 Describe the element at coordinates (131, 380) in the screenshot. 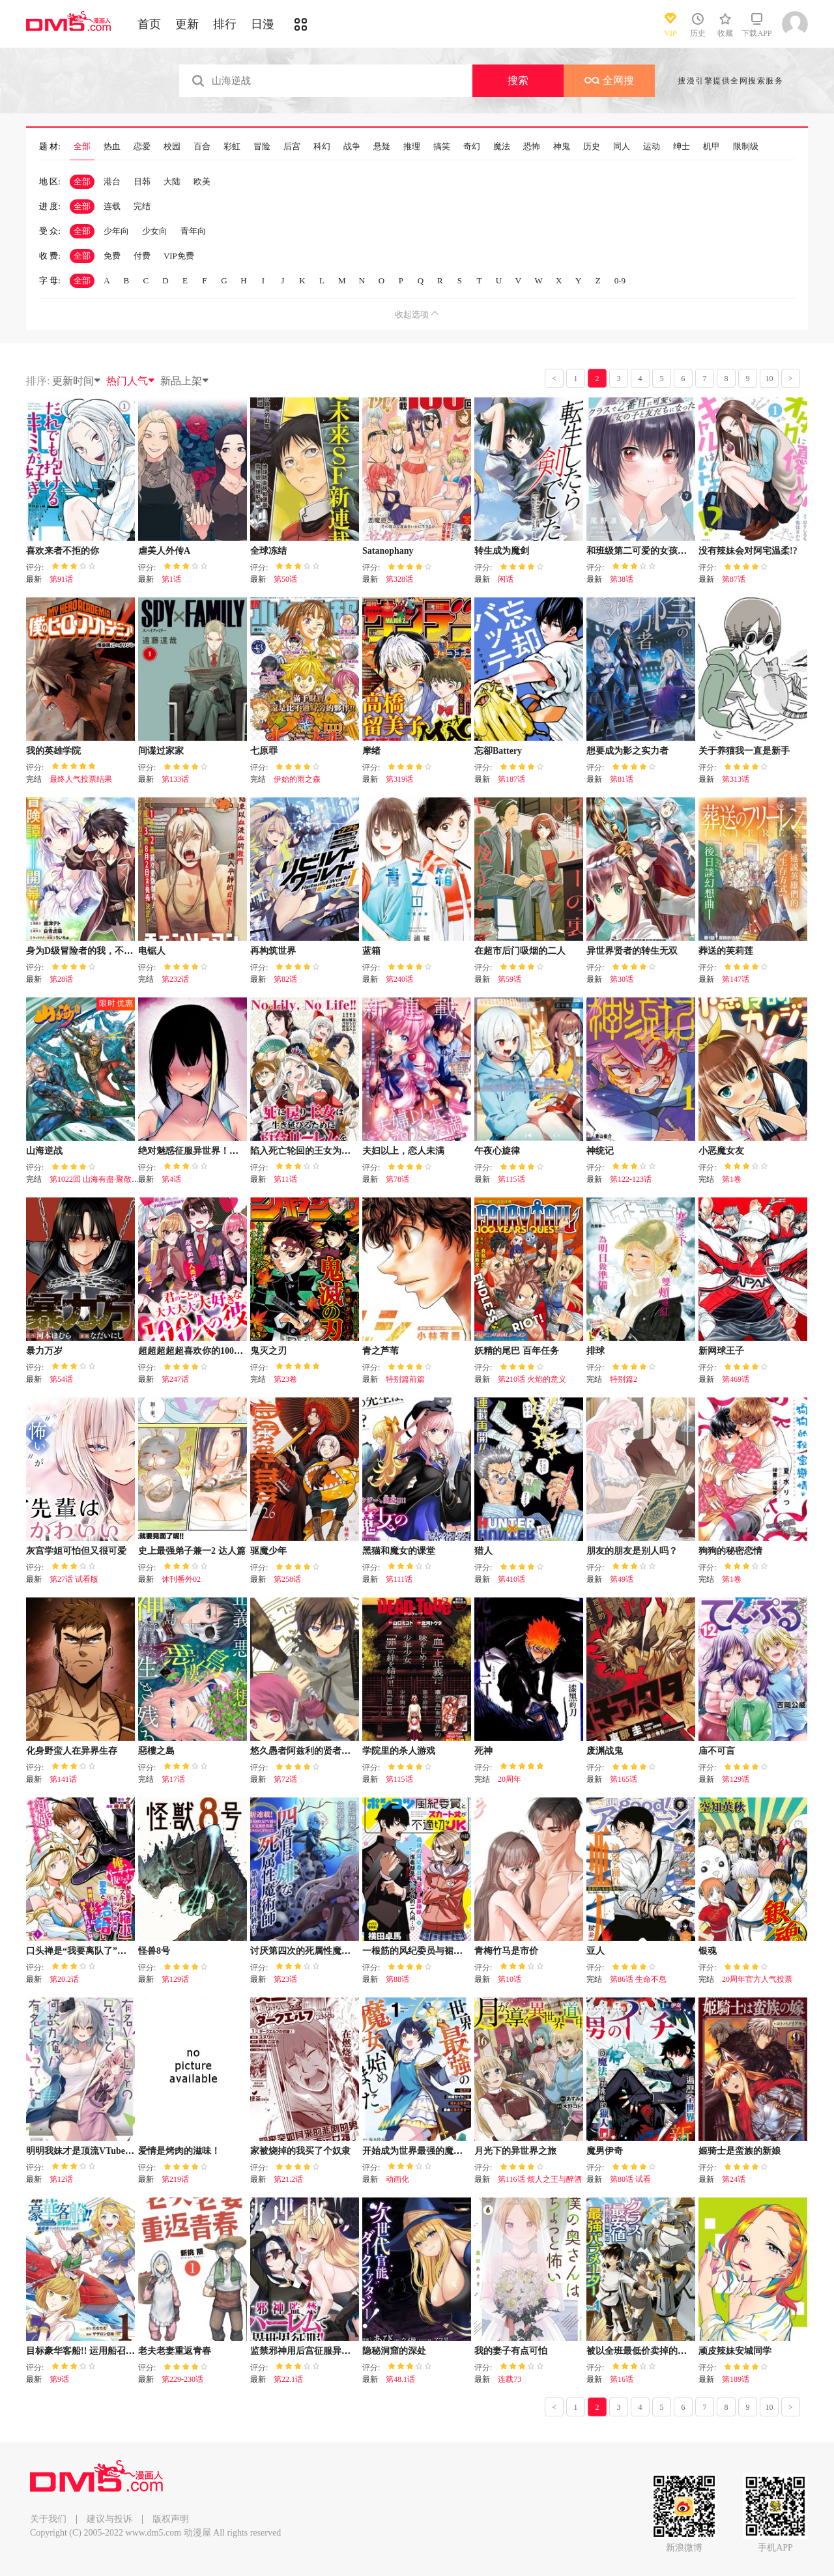

I see `热门人气` at that location.